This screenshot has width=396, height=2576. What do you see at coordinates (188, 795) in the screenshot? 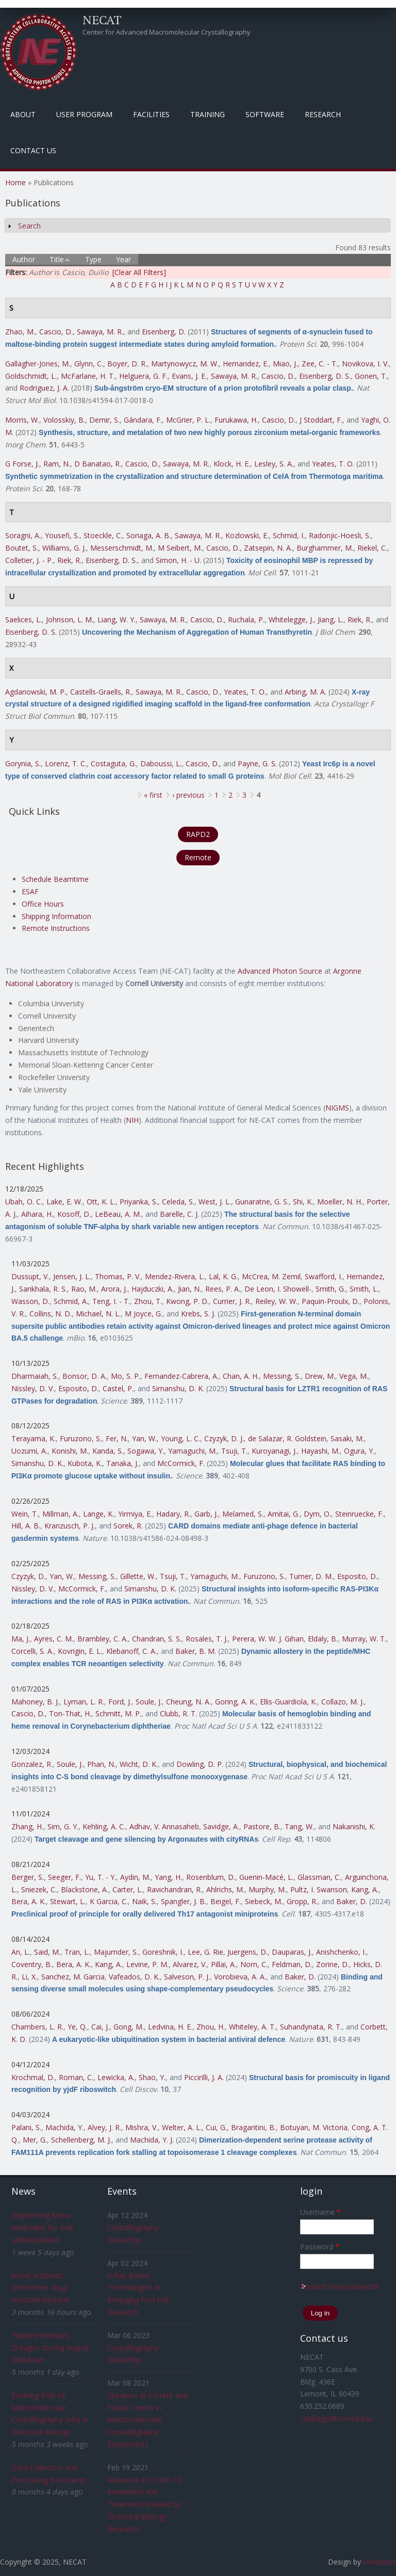
I see `‹ previous` at bounding box center [188, 795].